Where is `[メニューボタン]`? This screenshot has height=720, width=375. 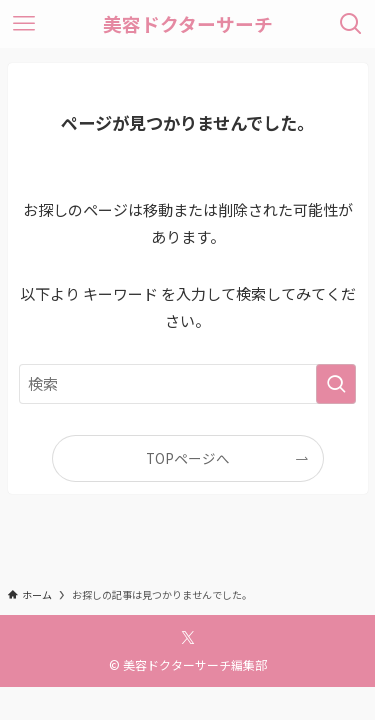 [メニューボタン] is located at coordinates (24, 24).